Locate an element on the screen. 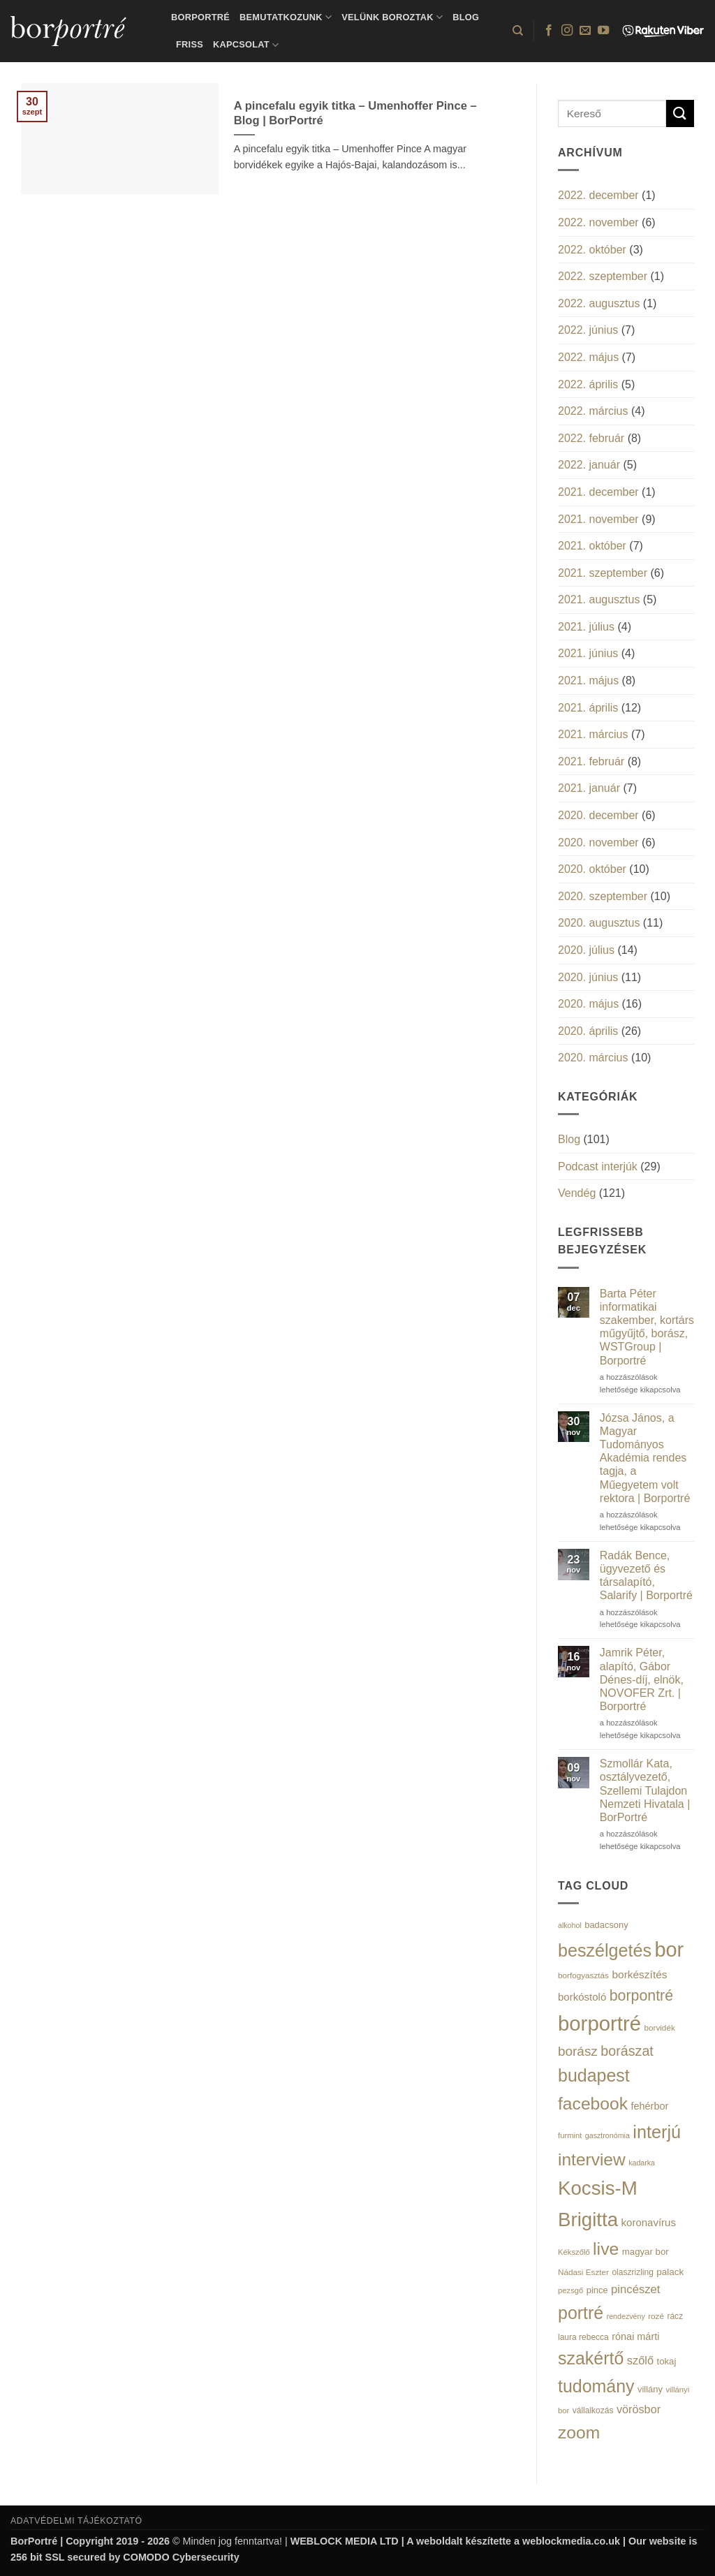 The height and width of the screenshot is (2576, 715). 2022. augusztus is located at coordinates (599, 303).